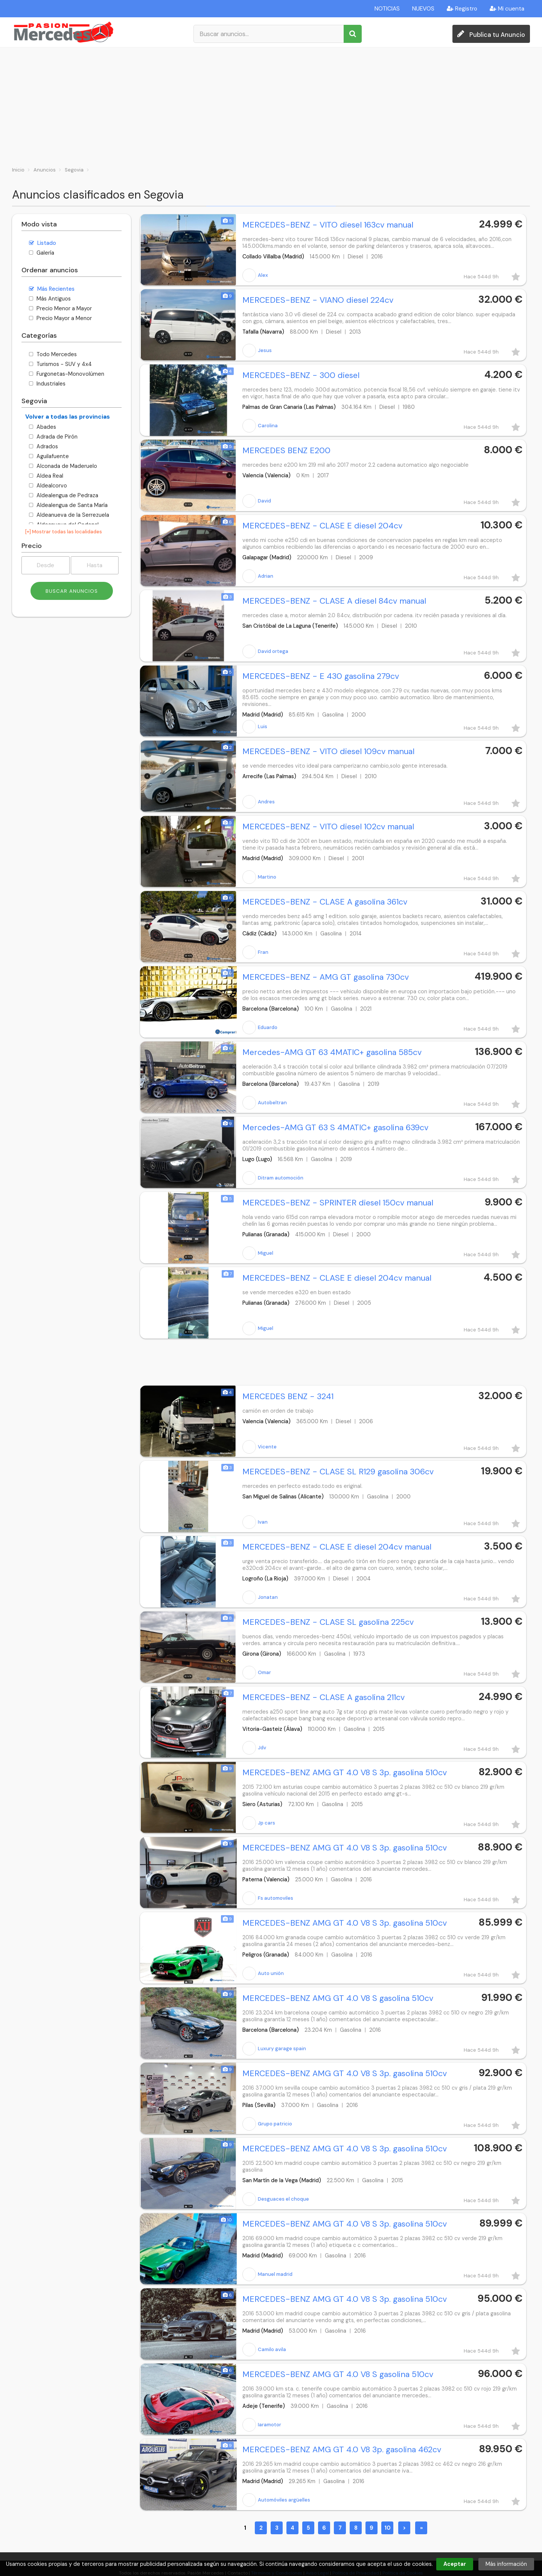 Image resolution: width=542 pixels, height=2576 pixels. Describe the element at coordinates (506, 2564) in the screenshot. I see `Más información` at that location.